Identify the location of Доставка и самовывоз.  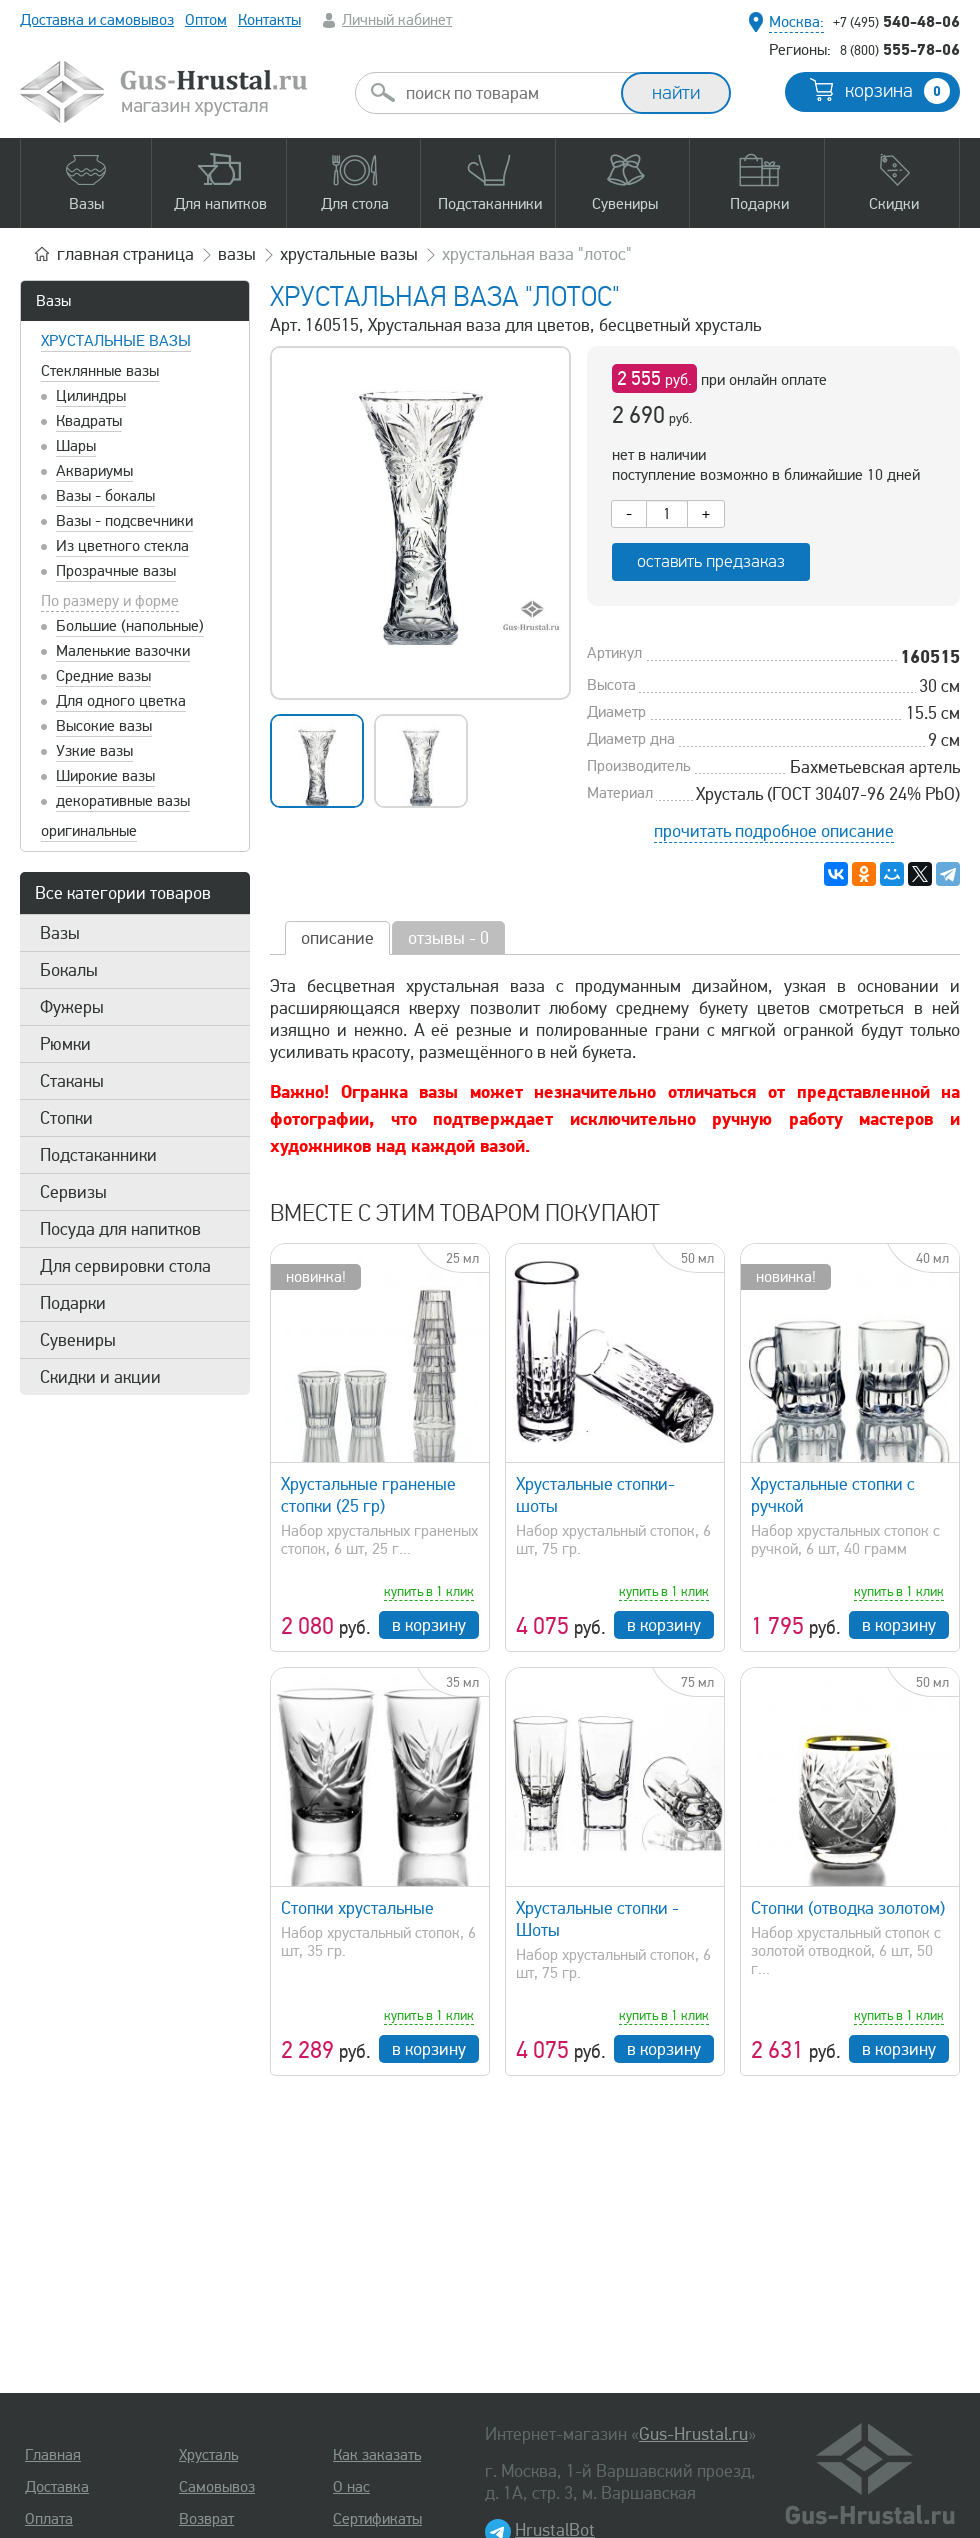
(97, 20).